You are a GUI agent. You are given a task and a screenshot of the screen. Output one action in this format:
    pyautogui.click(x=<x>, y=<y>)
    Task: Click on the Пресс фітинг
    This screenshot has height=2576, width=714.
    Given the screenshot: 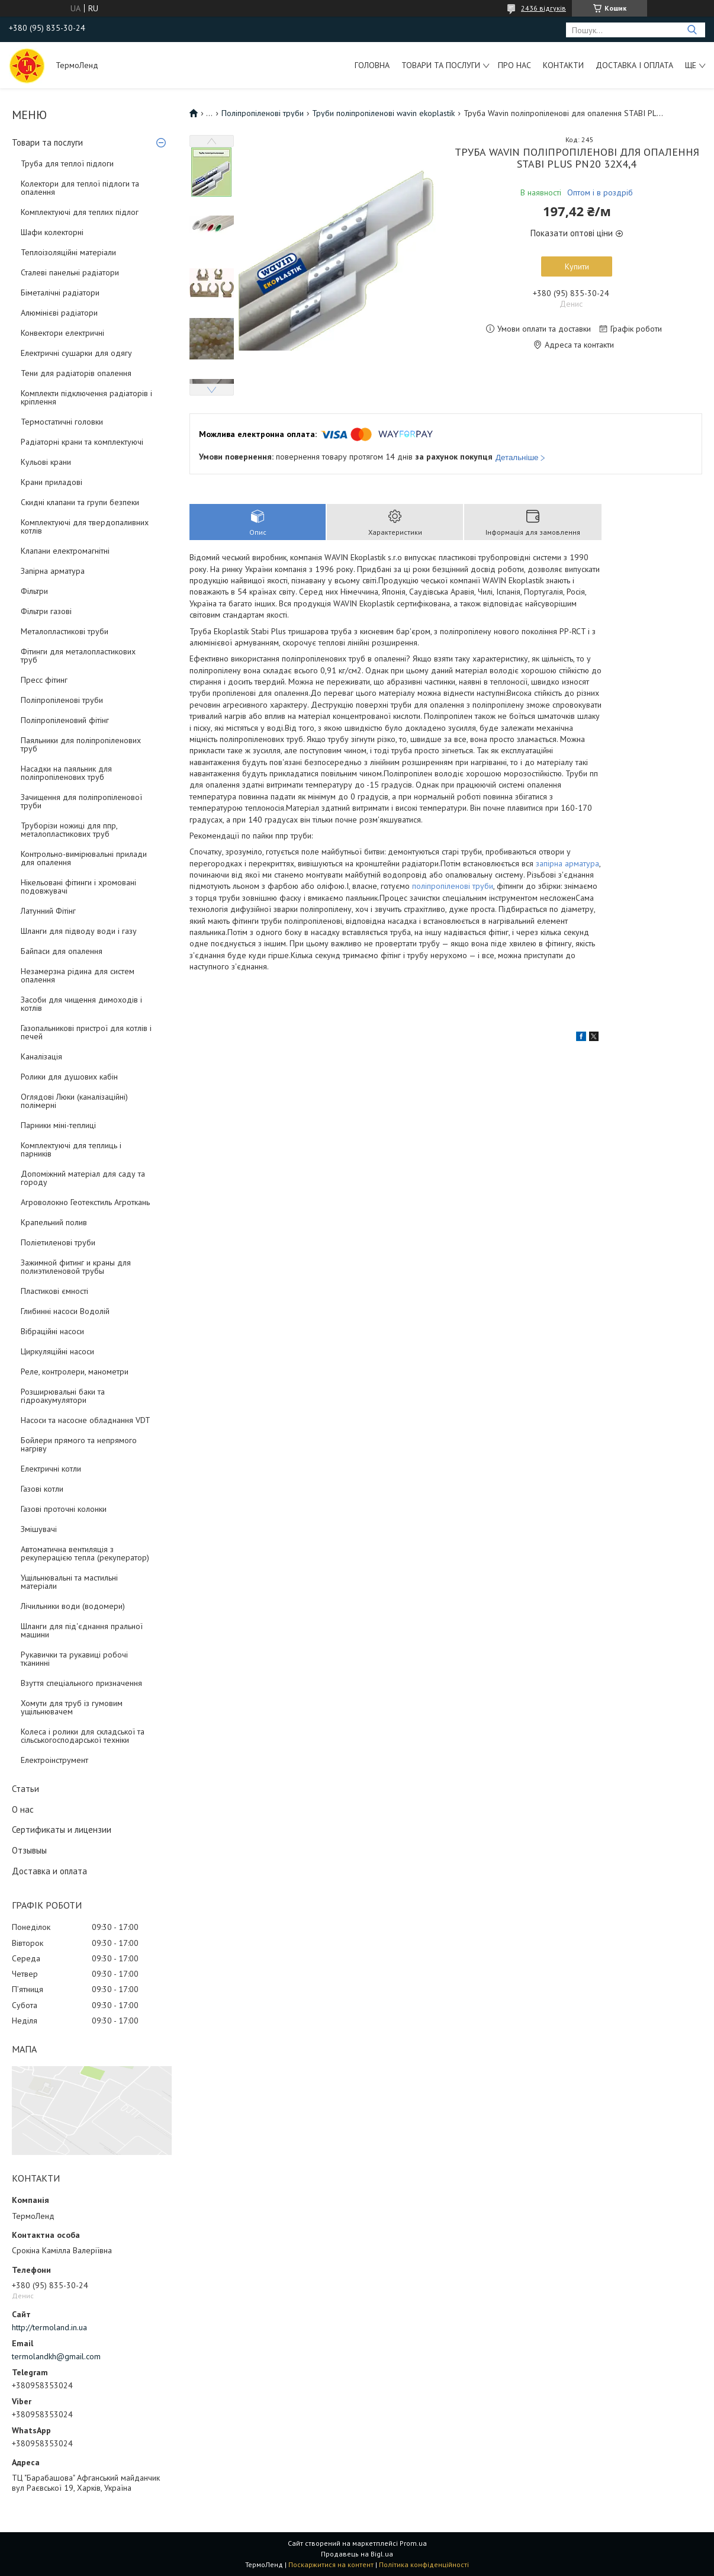 What is the action you would take?
    pyautogui.click(x=44, y=679)
    